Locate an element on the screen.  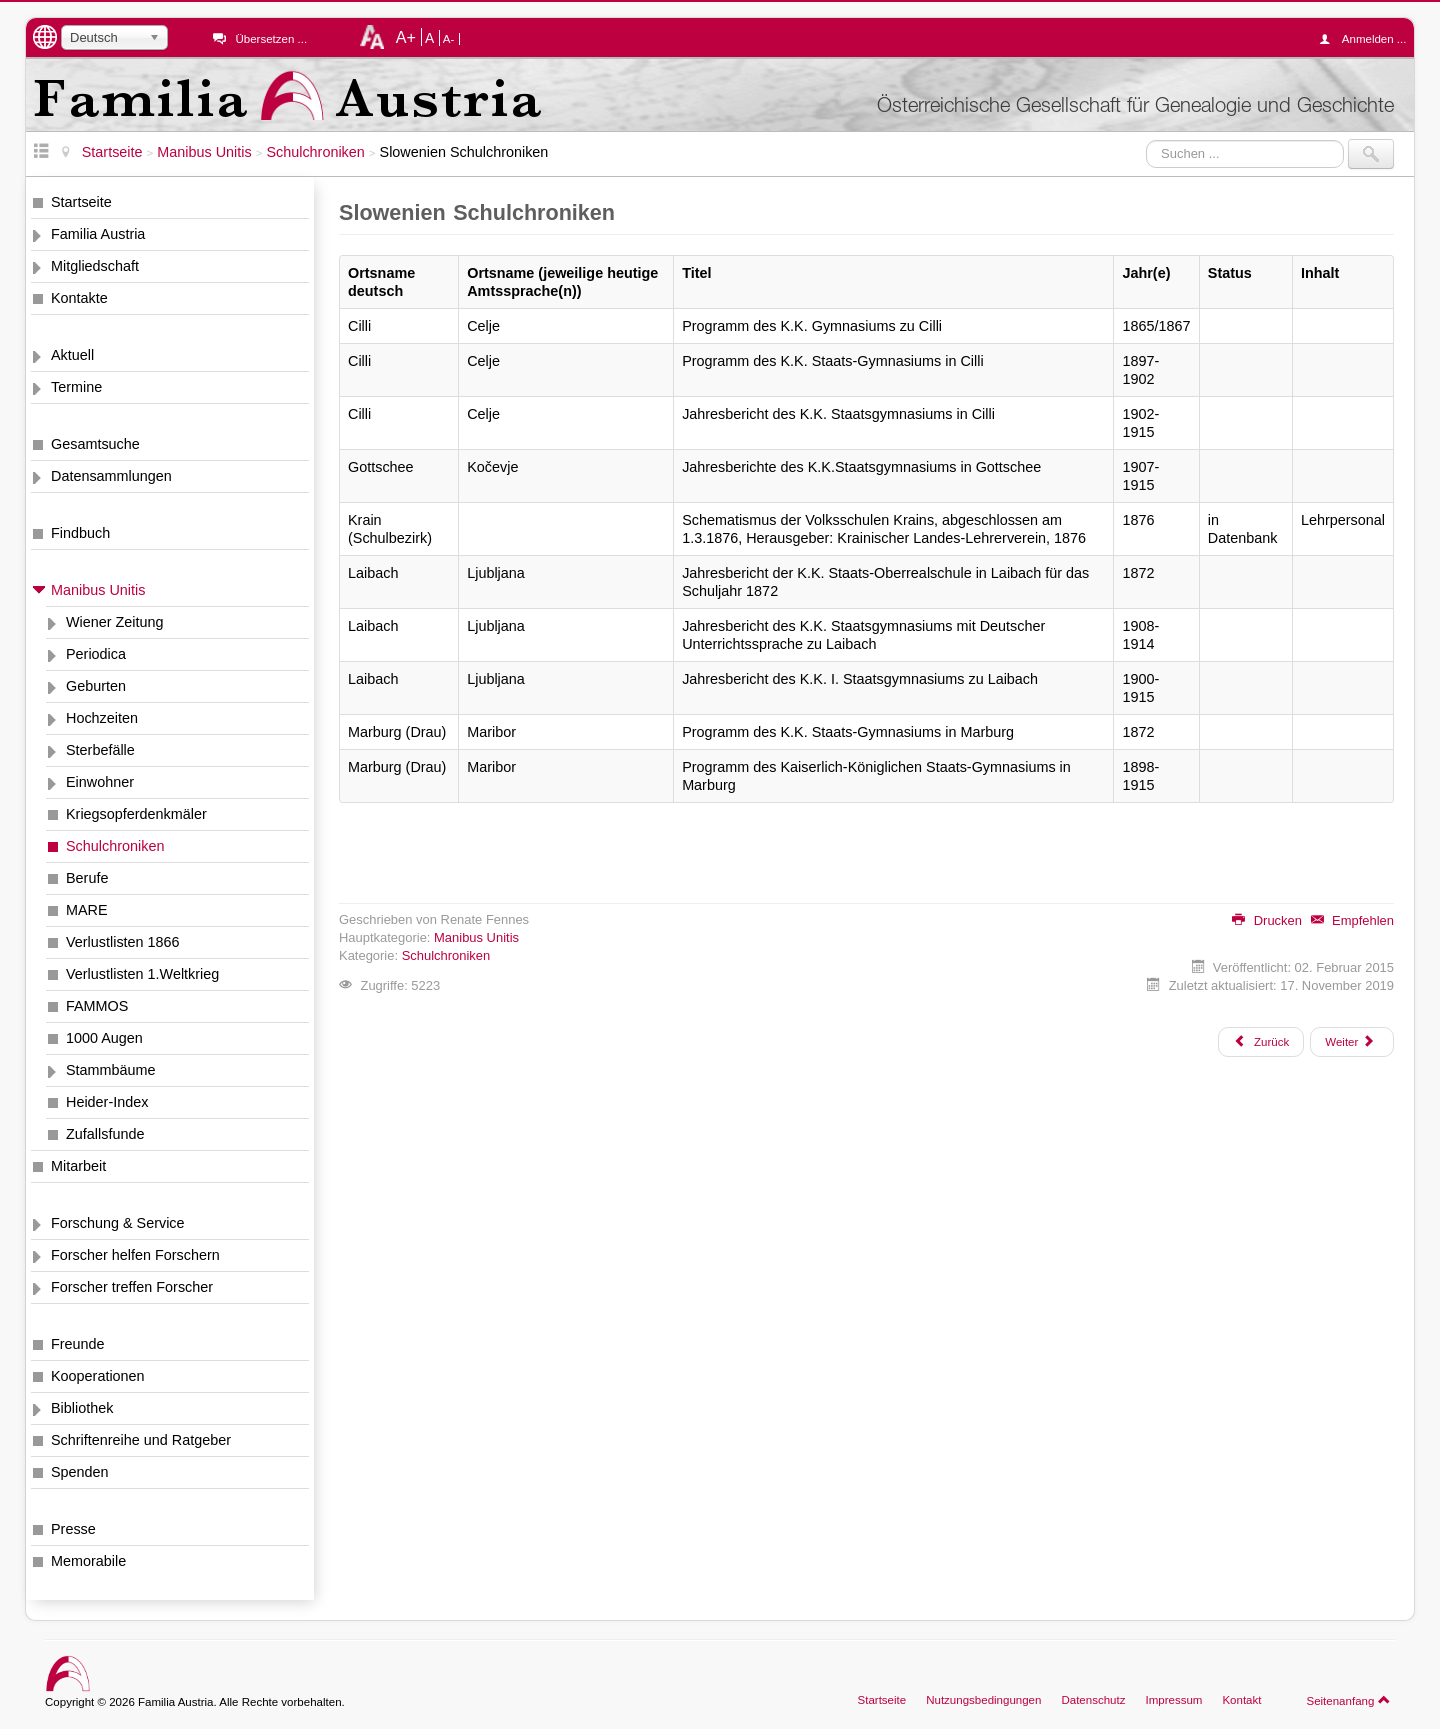
Familia Austria is located at coordinates (98, 234).